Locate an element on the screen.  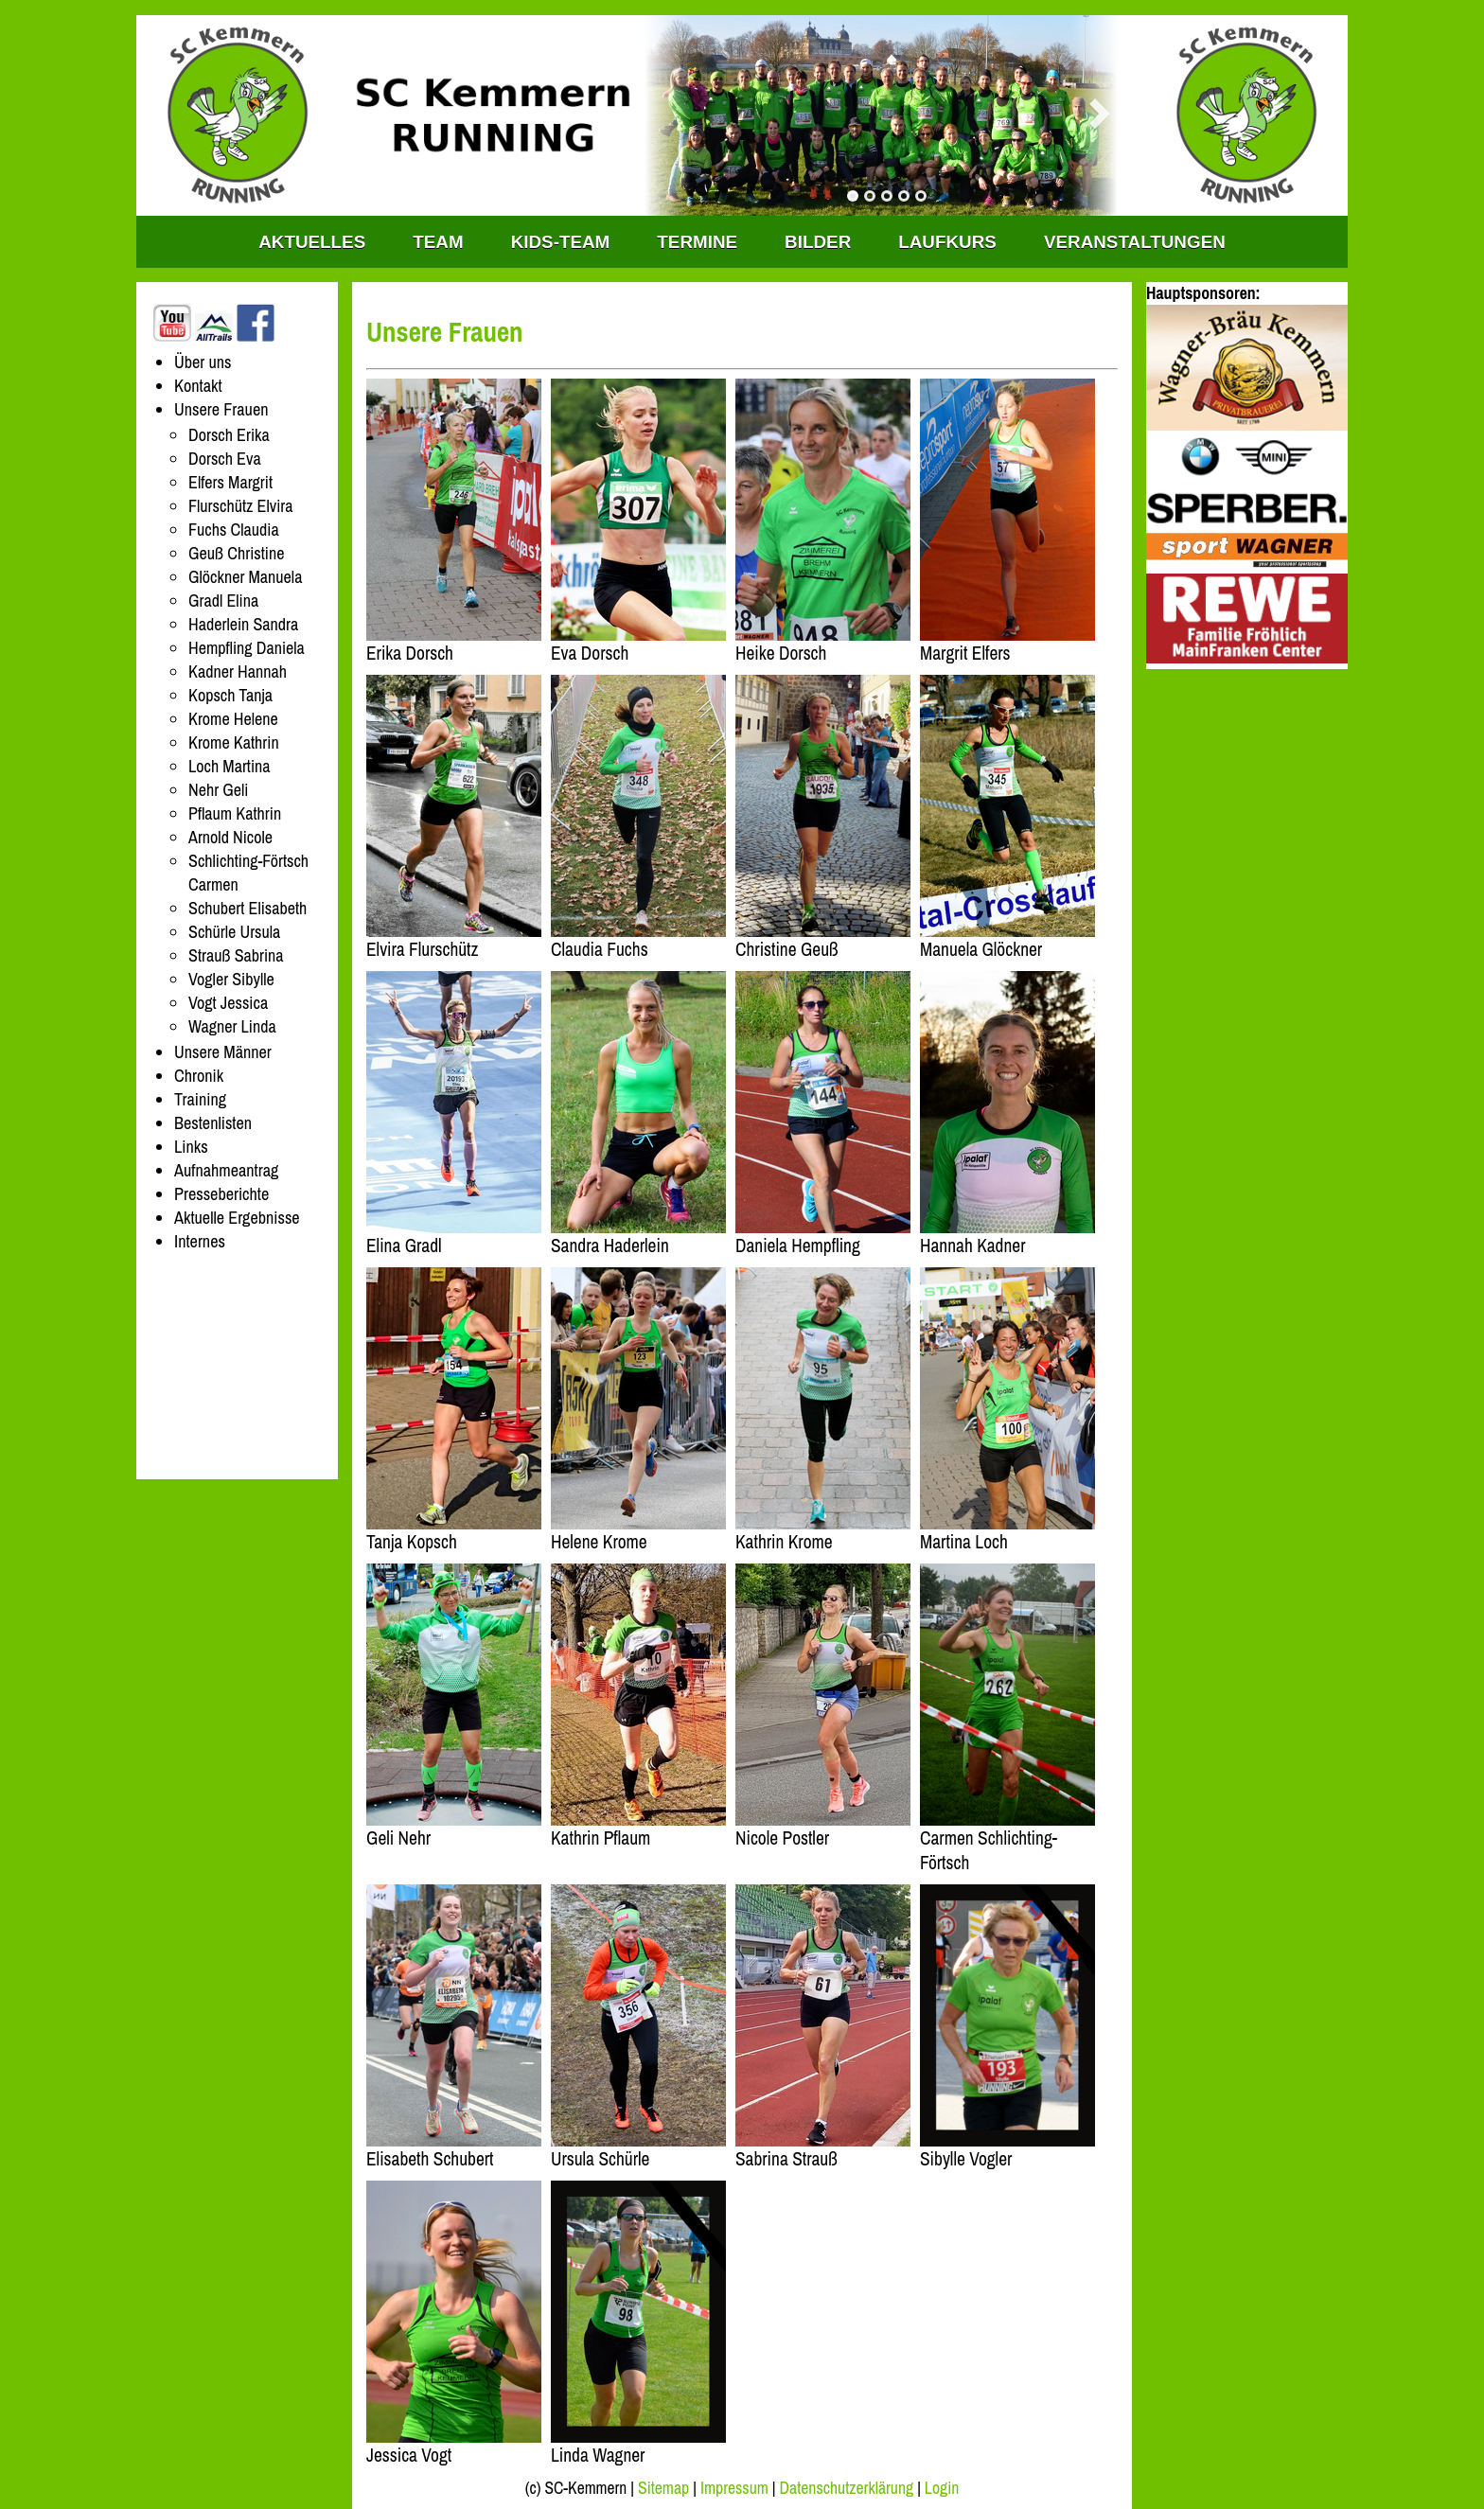
Kadner Hannah is located at coordinates (237, 671).